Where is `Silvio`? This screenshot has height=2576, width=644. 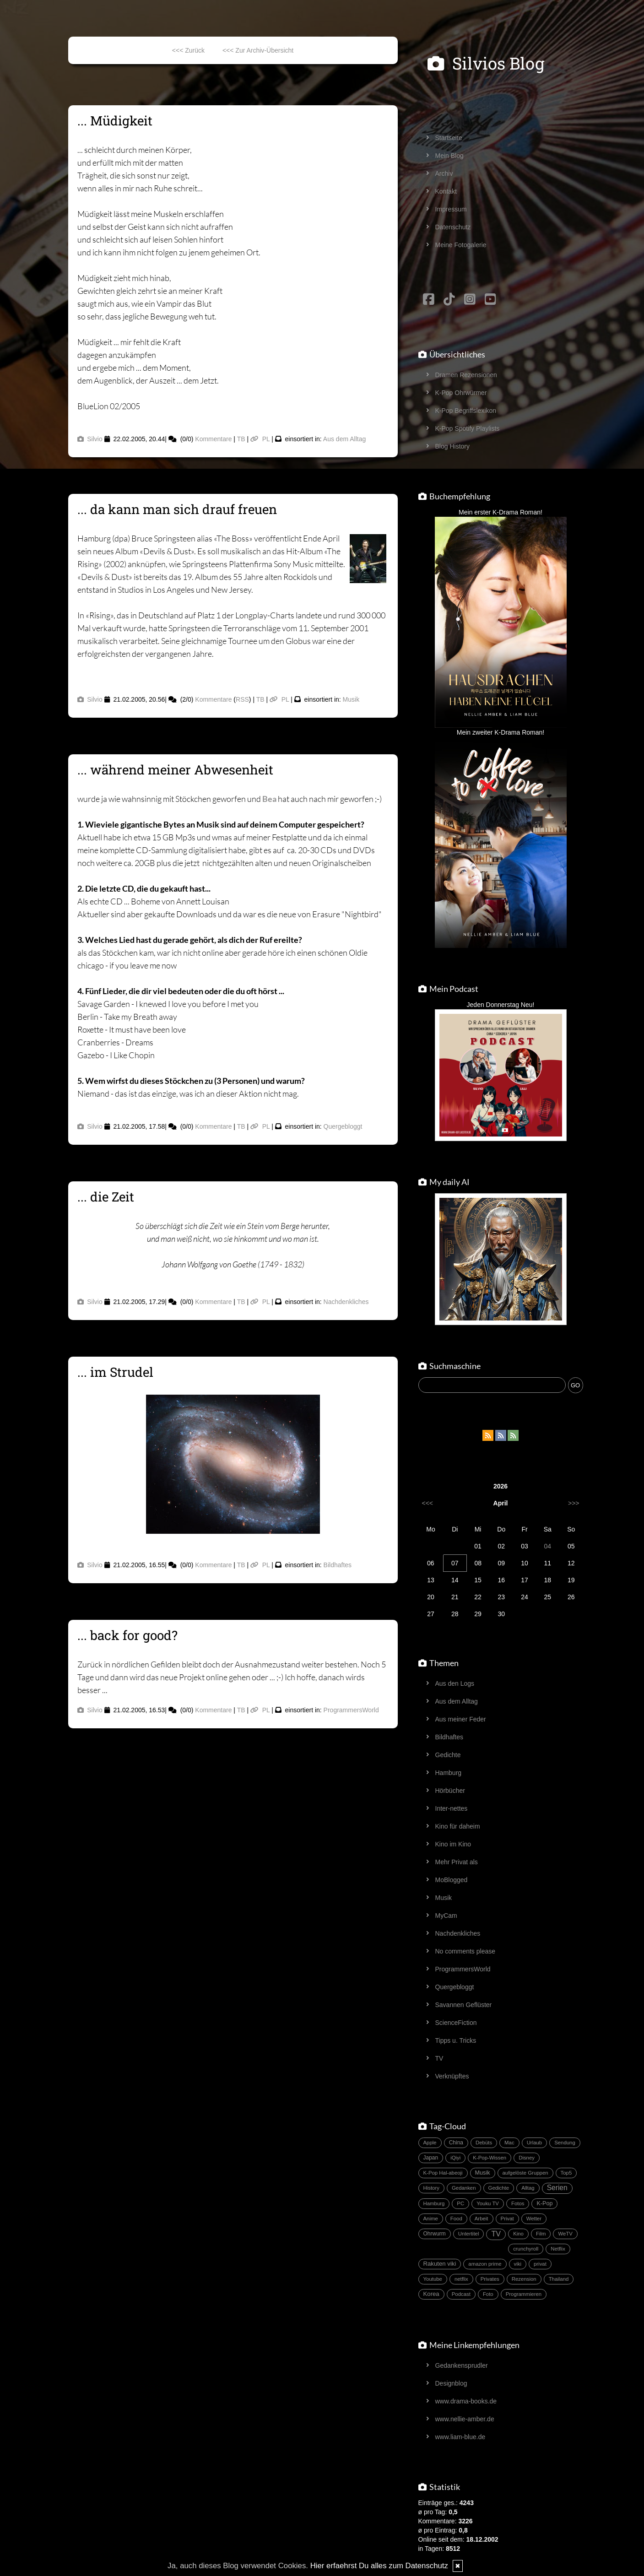
Silvio is located at coordinates (90, 439).